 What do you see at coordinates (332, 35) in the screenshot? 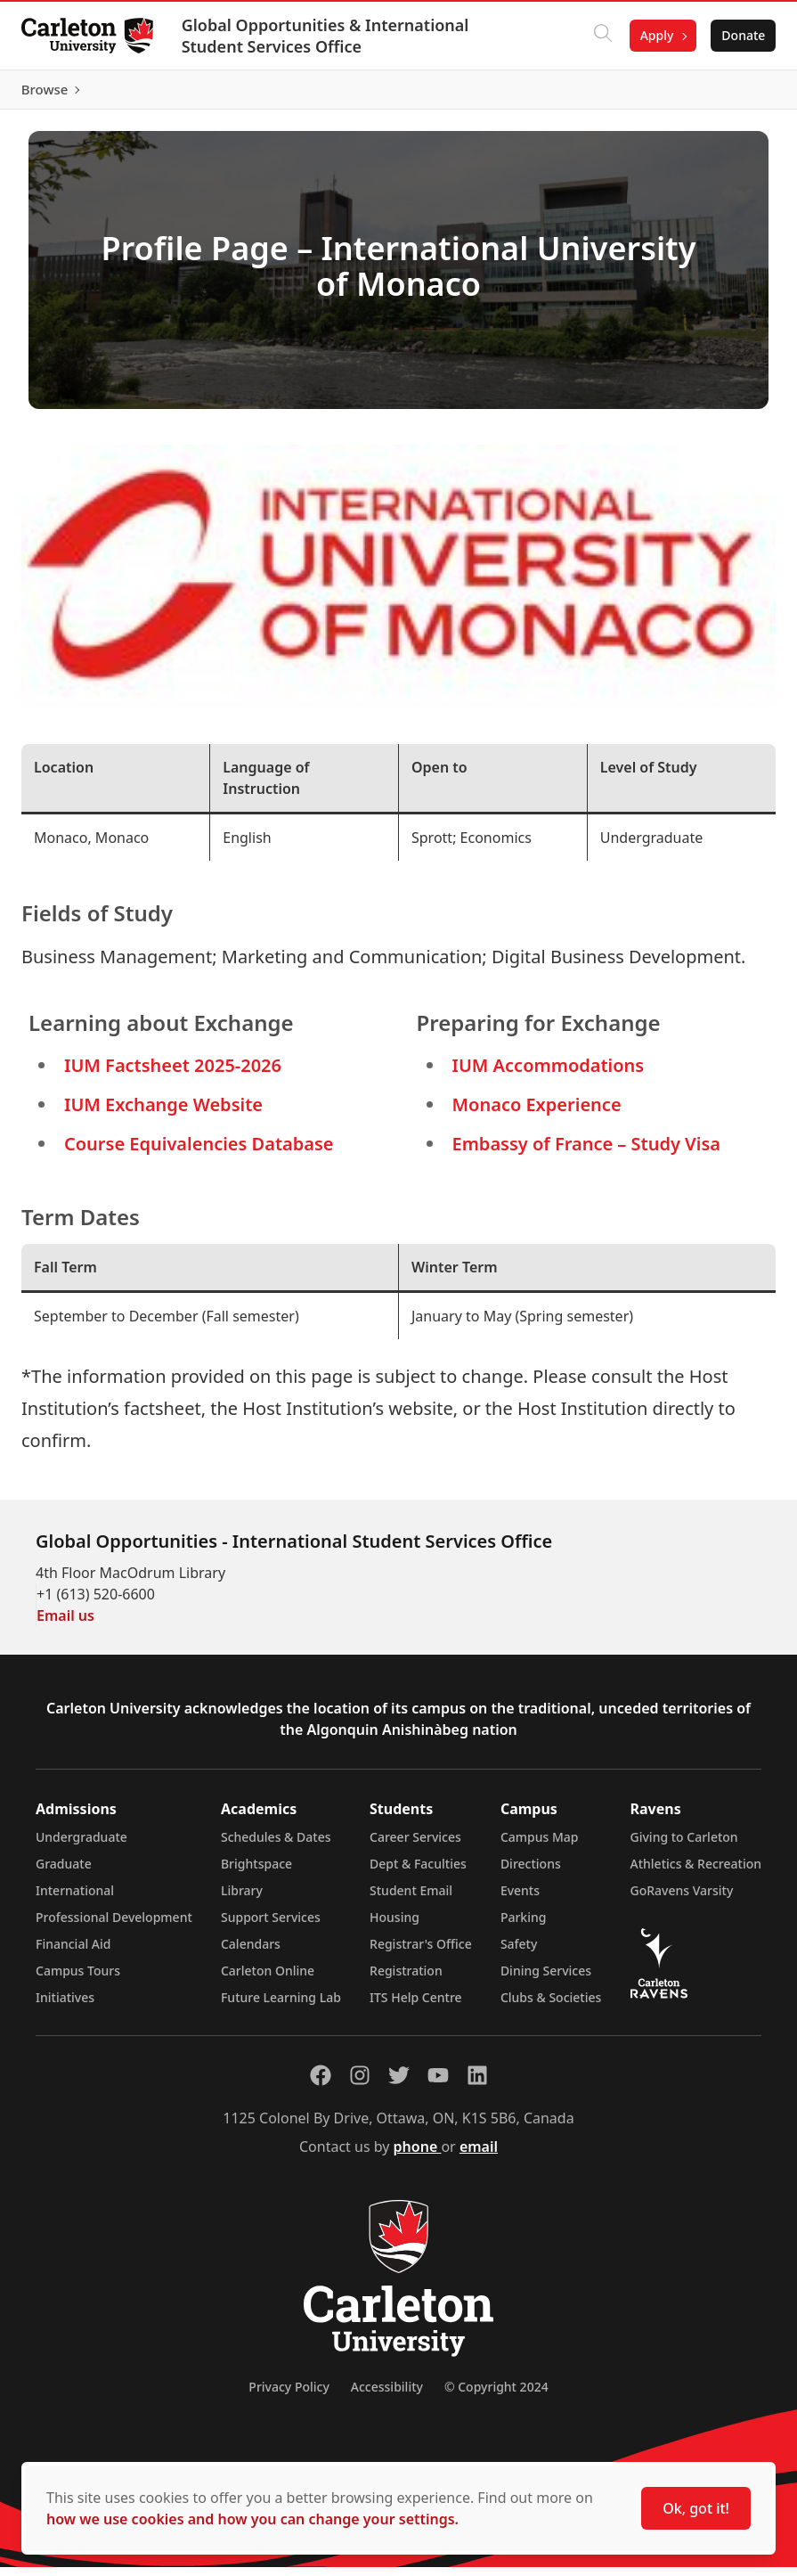
I see `Global Opportunities & International Student Services Office` at bounding box center [332, 35].